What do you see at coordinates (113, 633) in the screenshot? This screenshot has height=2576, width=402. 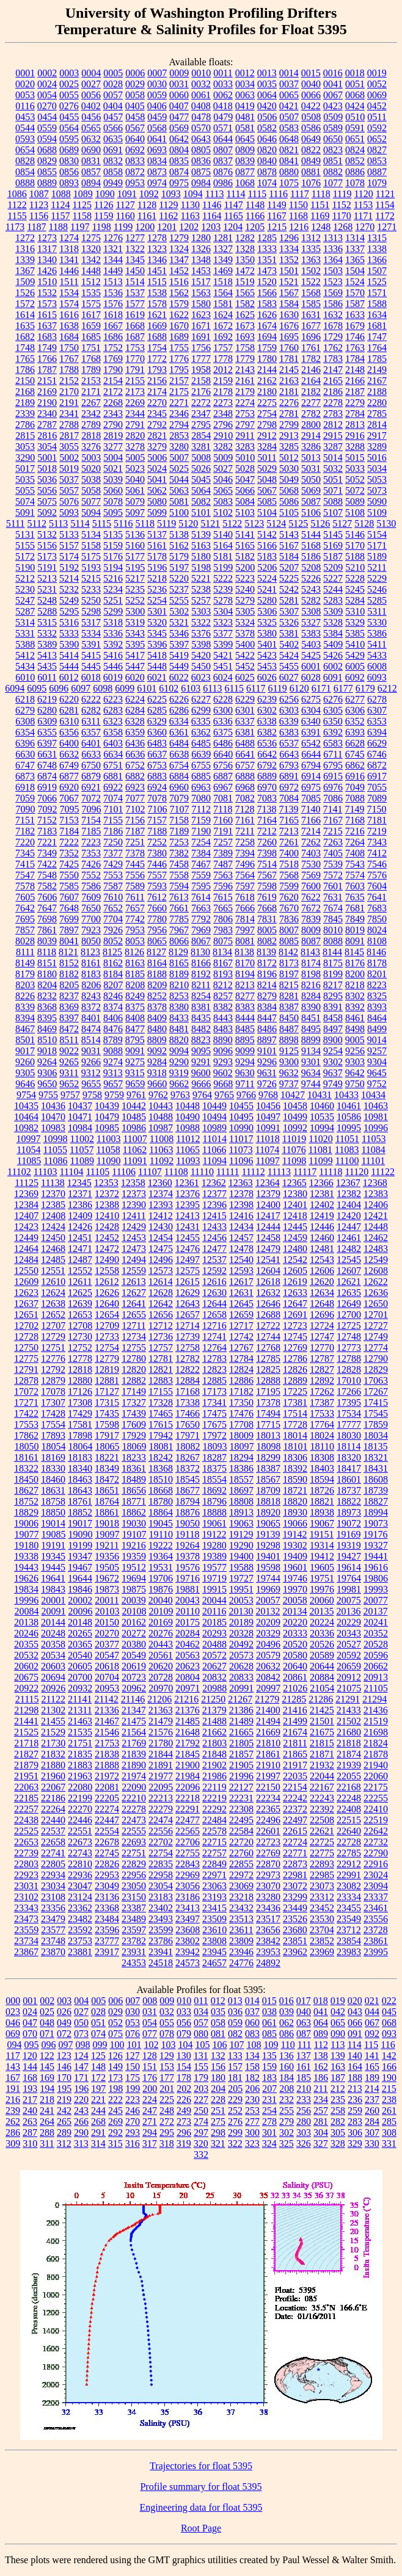 I see `5336` at bounding box center [113, 633].